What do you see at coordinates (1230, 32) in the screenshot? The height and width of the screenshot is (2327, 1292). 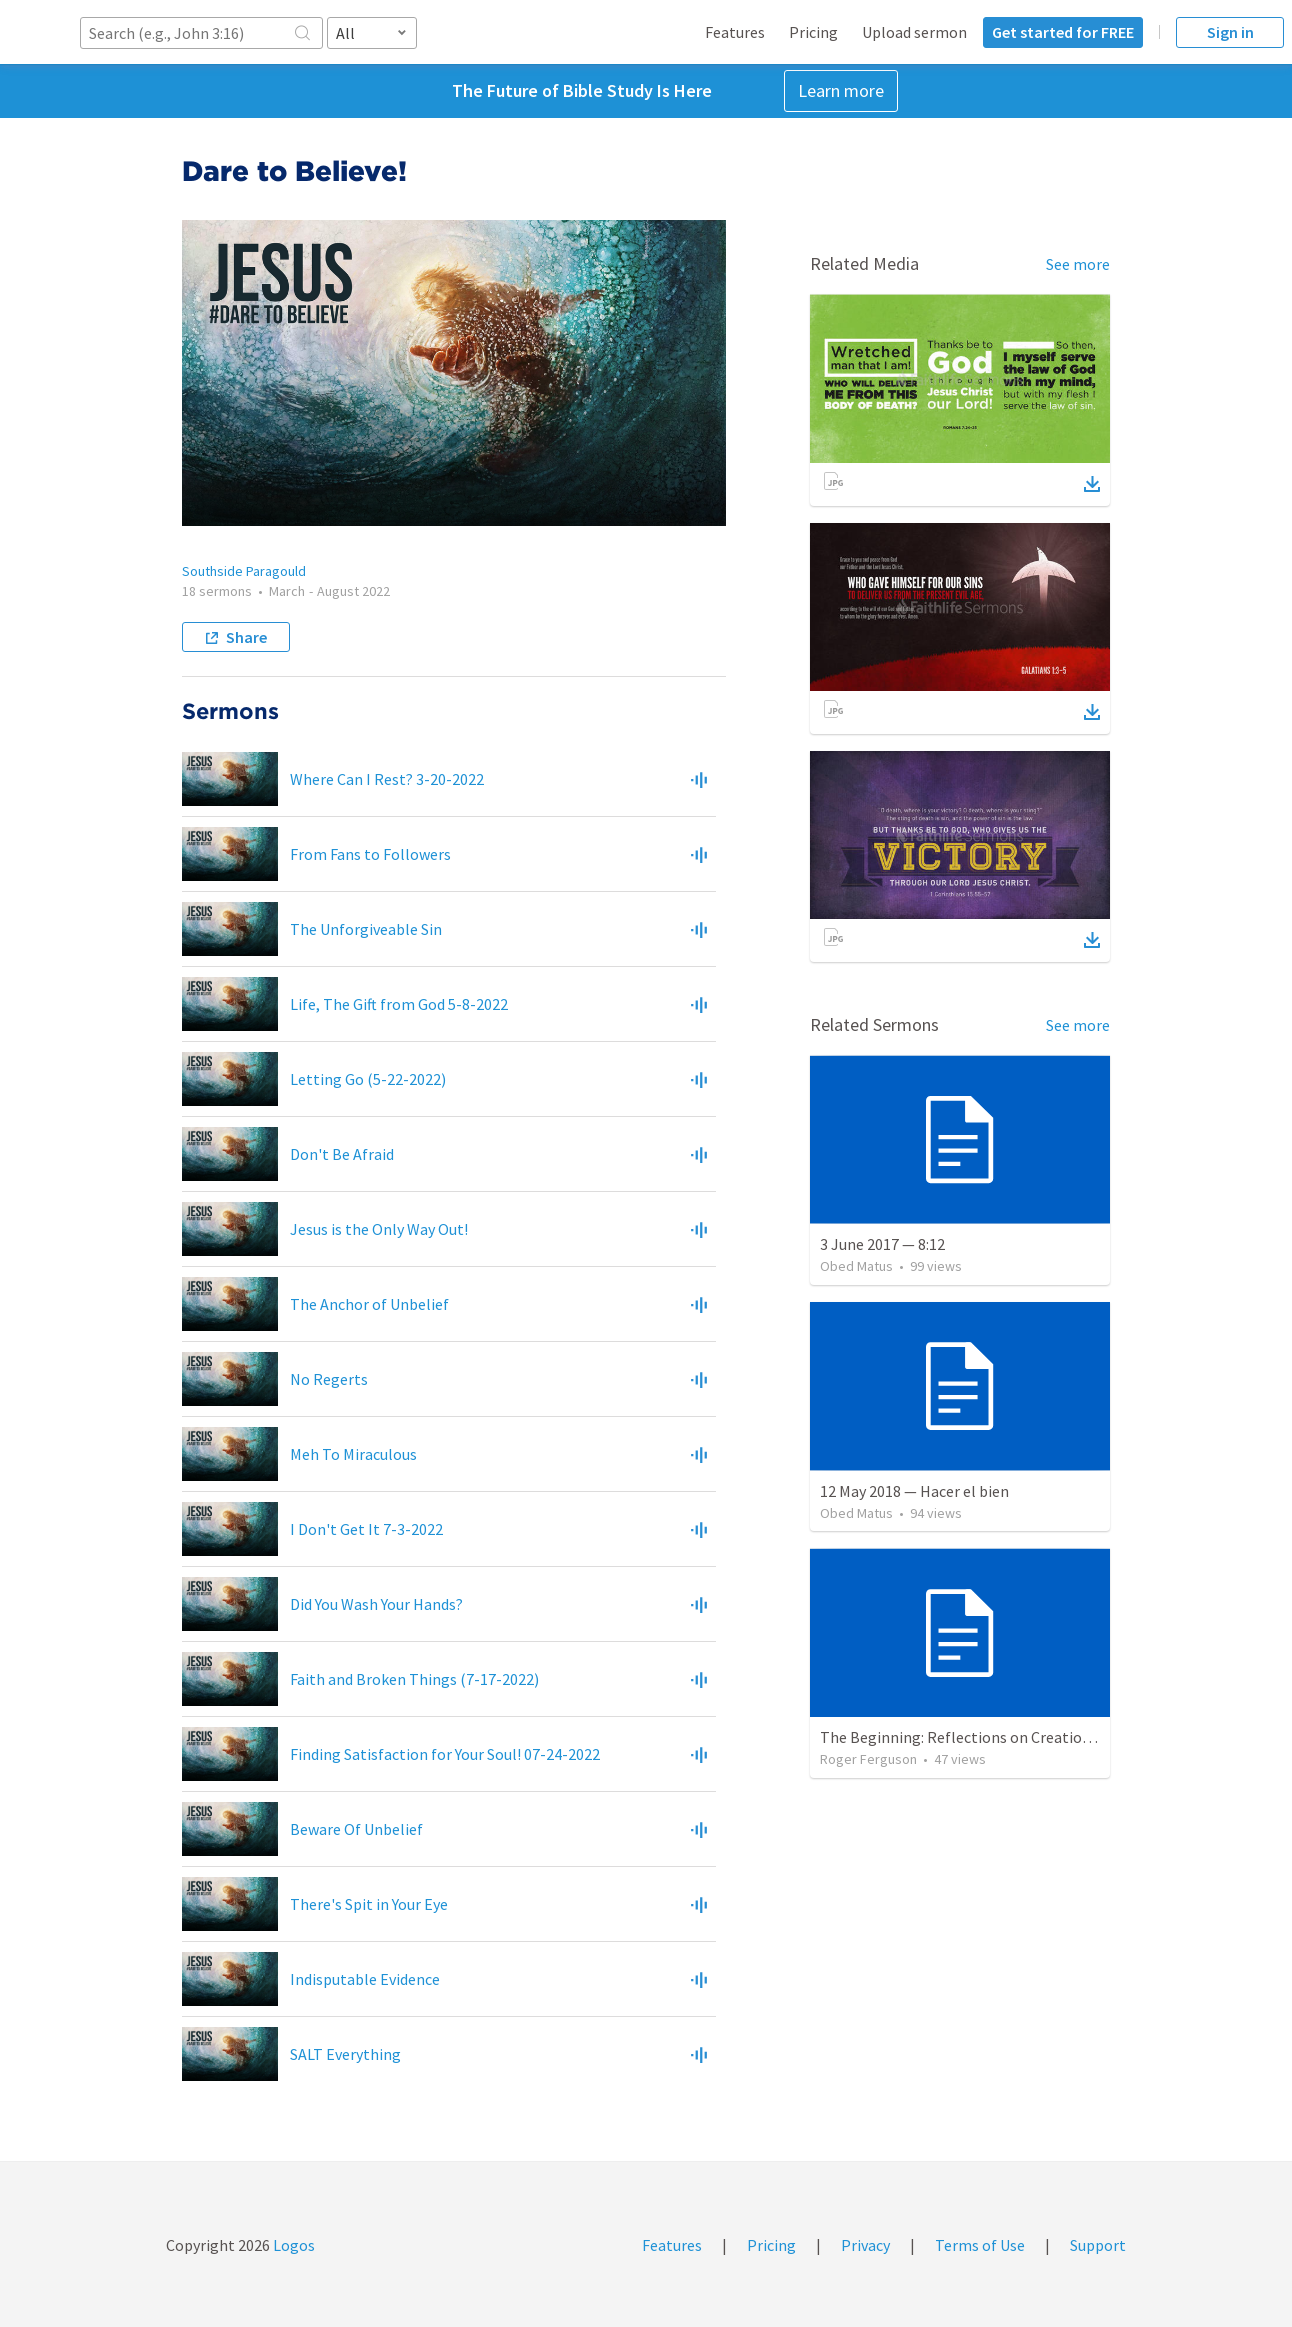 I see `Sign in` at bounding box center [1230, 32].